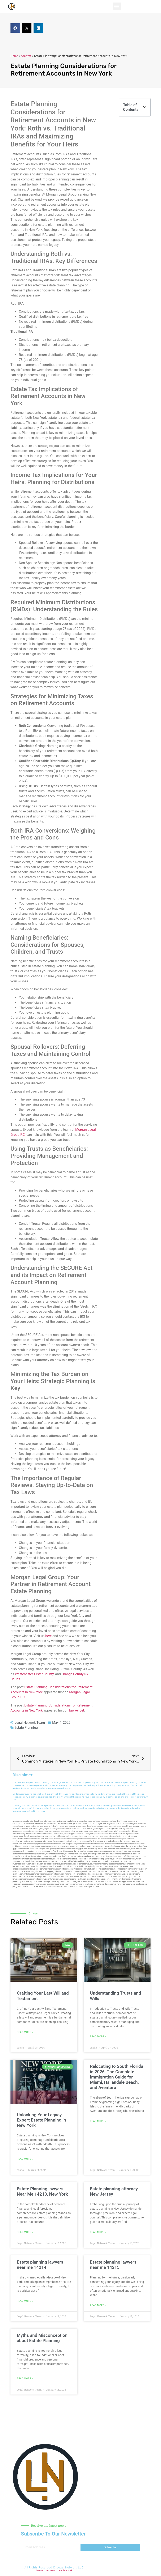  What do you see at coordinates (101, 1876) in the screenshot?
I see `electionreceipt.com` at bounding box center [101, 1876].